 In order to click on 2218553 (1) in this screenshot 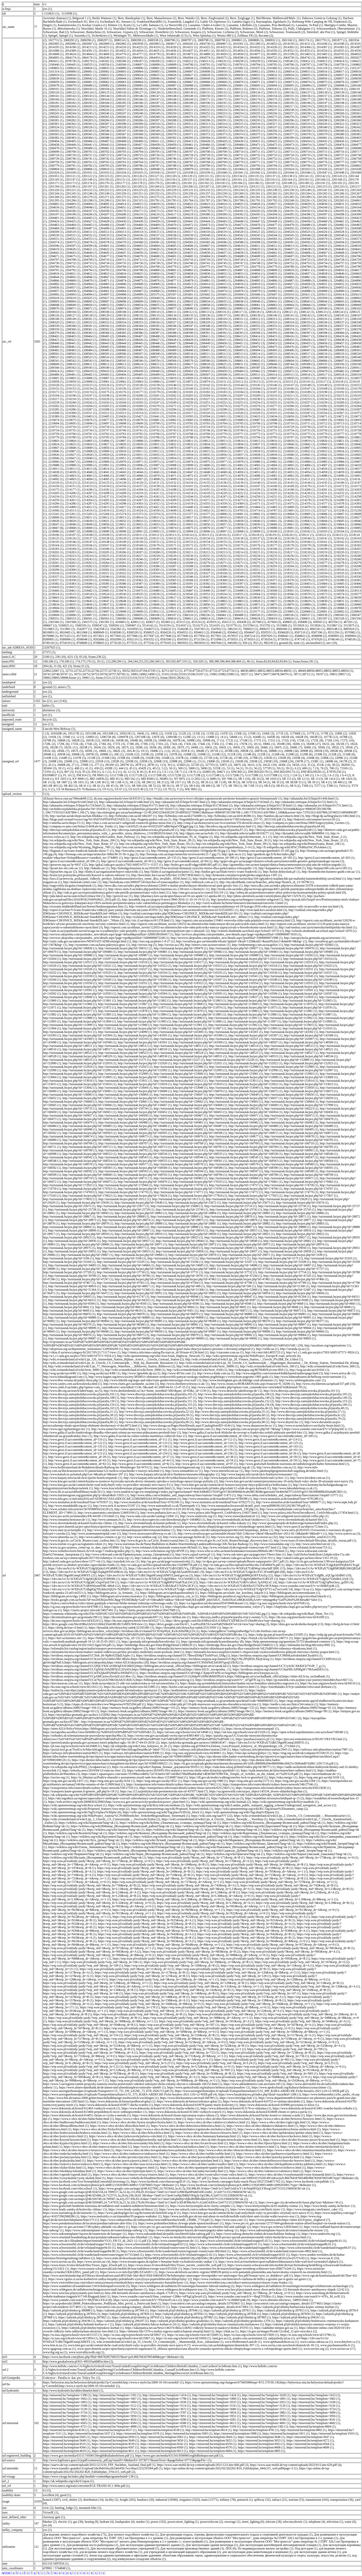, I will do `click(206, 594)`.